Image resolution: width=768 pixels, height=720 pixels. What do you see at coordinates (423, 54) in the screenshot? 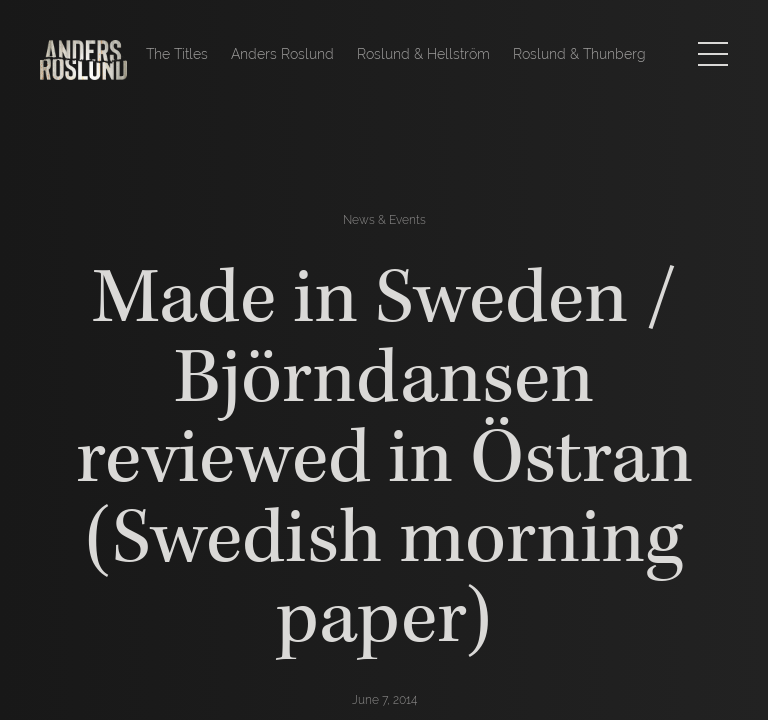
I see `Roslund & Hellström` at bounding box center [423, 54].